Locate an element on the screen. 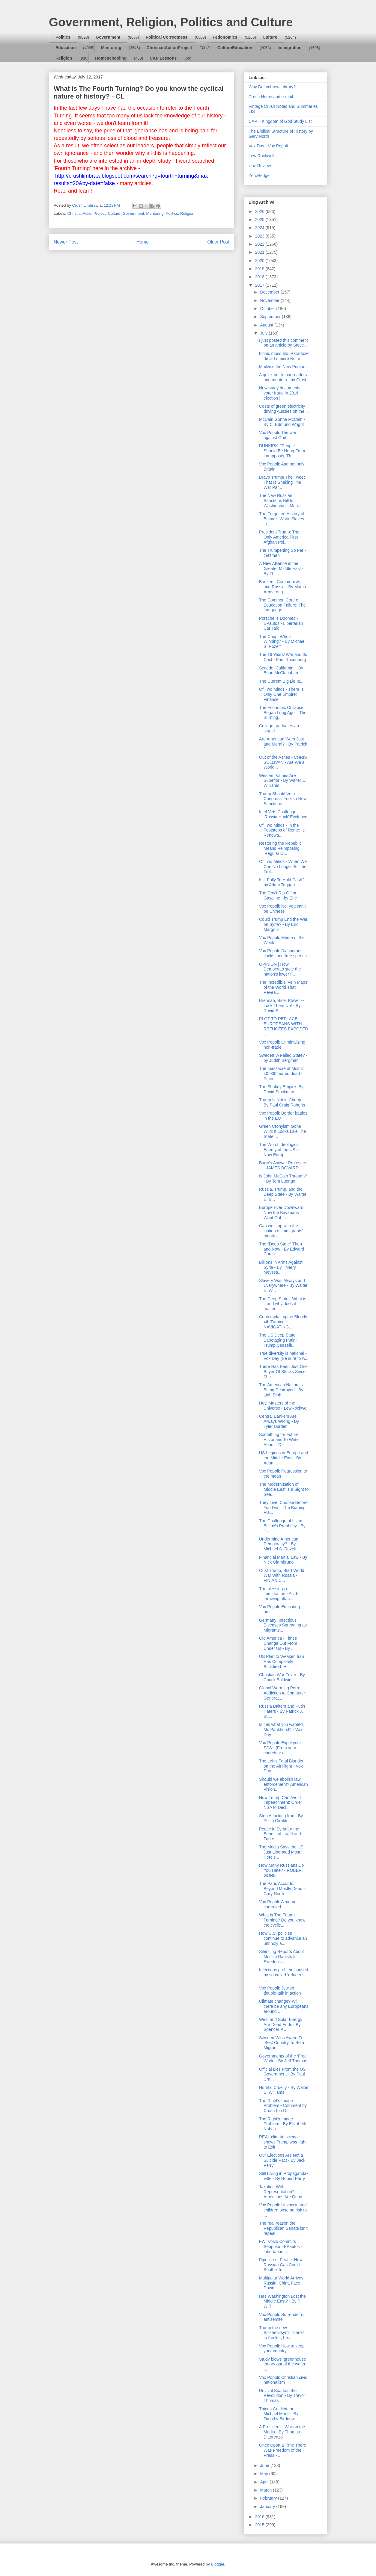 The width and height of the screenshot is (376, 2576). Wind and Solar Energy Are Dead Ends - By Spencer P... is located at coordinates (280, 2024).